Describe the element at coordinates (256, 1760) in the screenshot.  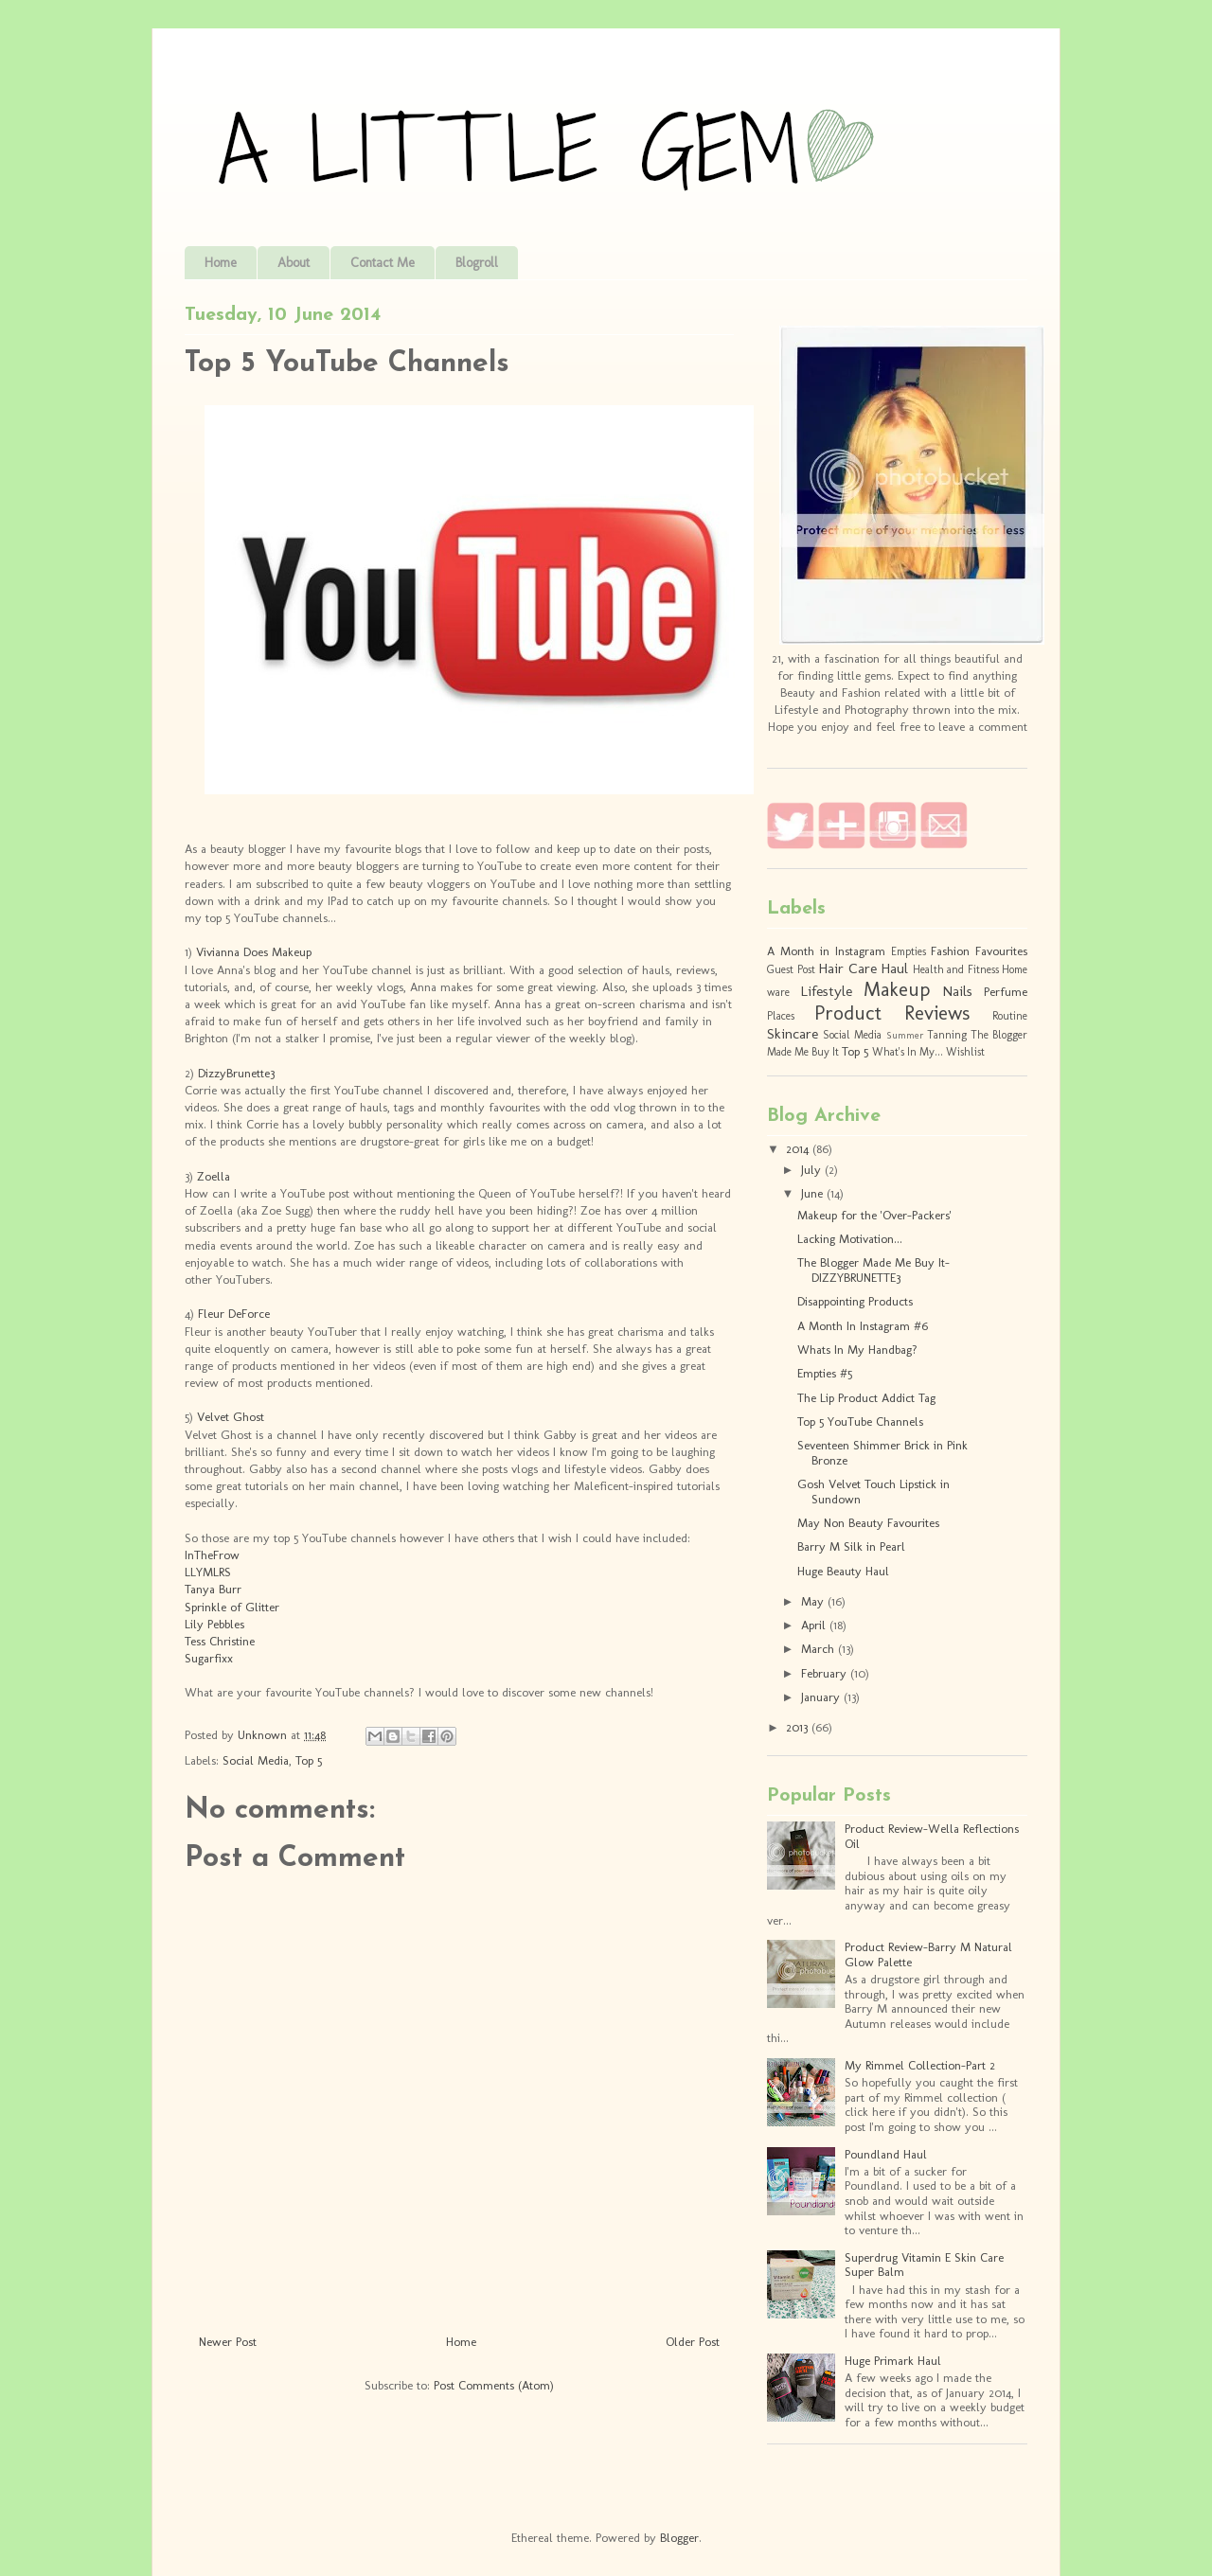
I see `Social Media` at that location.